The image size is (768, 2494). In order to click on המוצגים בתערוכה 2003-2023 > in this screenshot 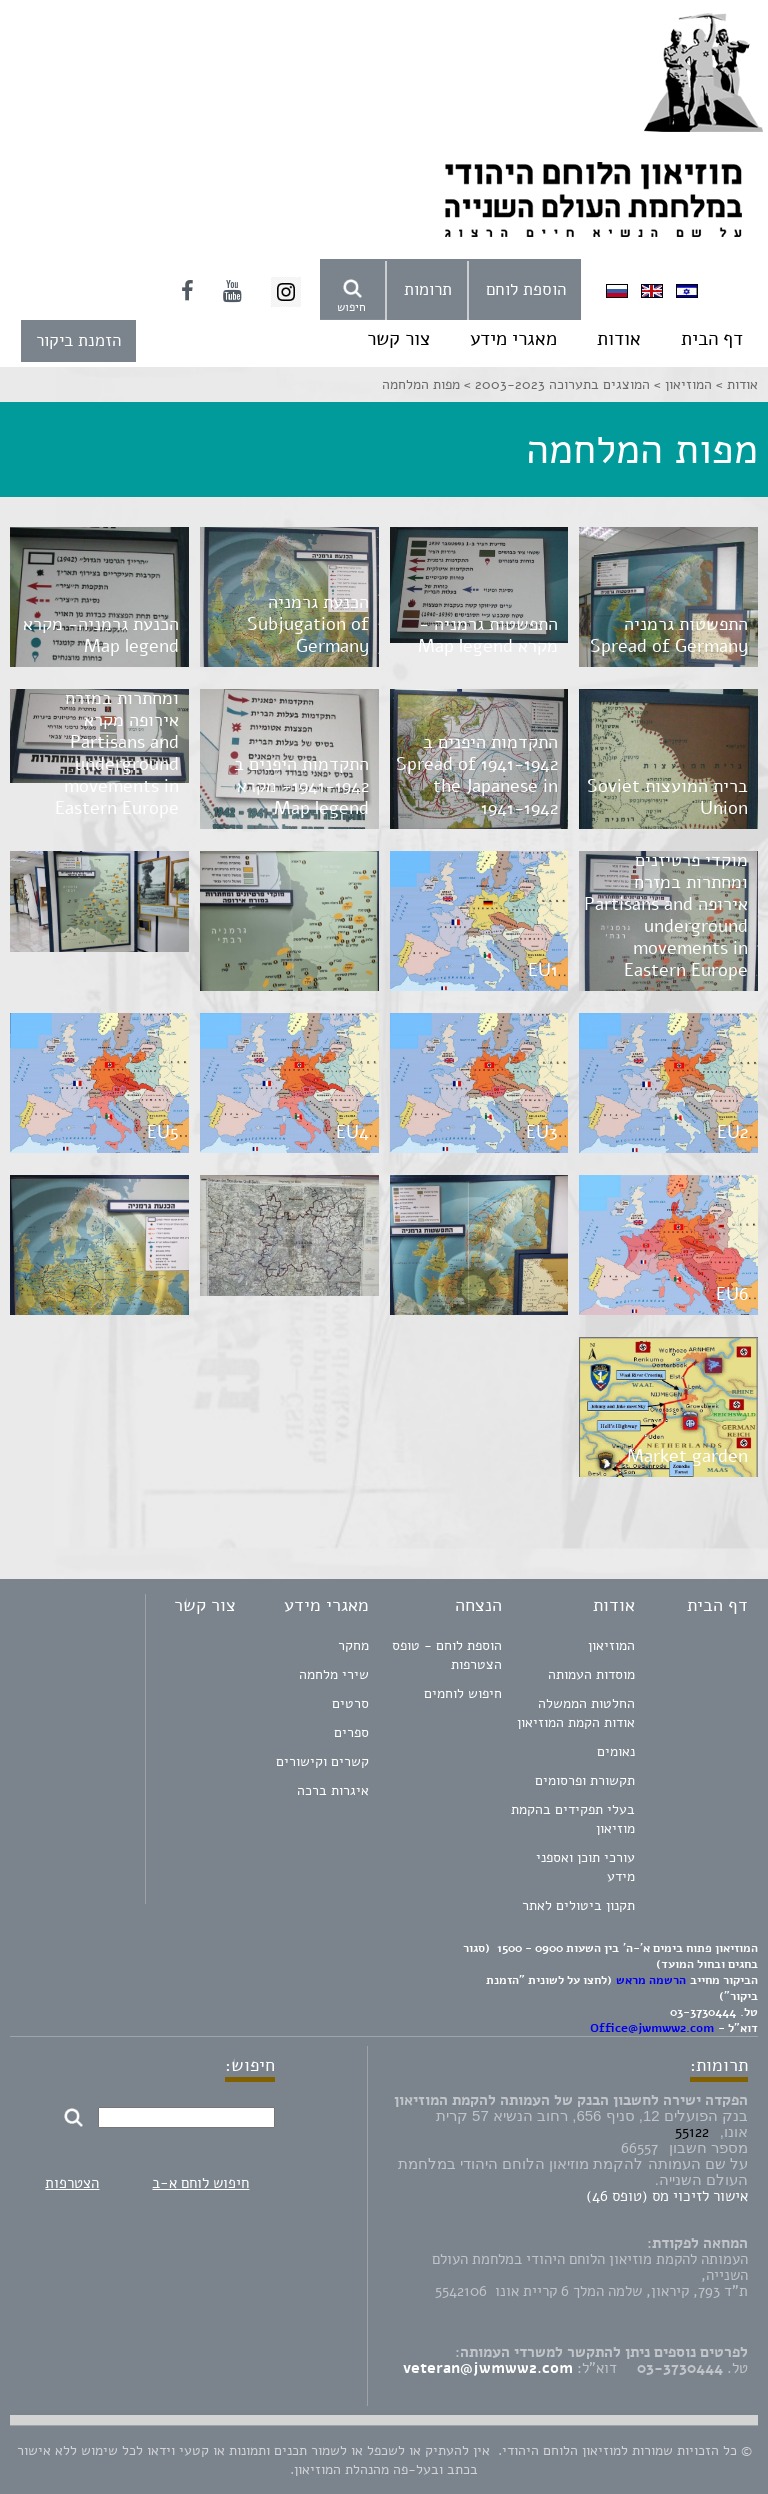, I will do `click(555, 384)`.